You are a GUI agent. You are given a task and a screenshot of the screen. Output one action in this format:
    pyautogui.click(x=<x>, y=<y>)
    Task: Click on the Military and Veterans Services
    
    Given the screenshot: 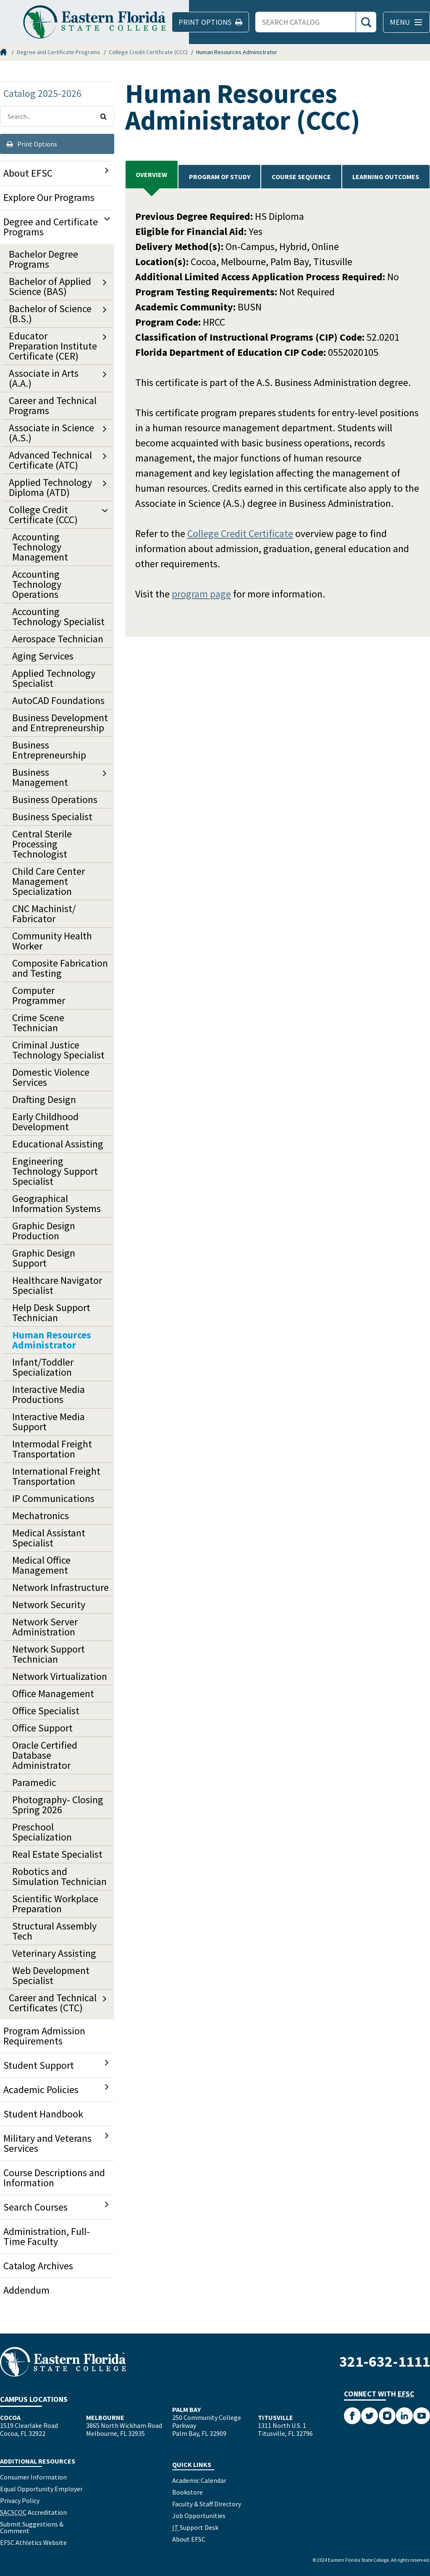 What is the action you would take?
    pyautogui.click(x=47, y=2143)
    